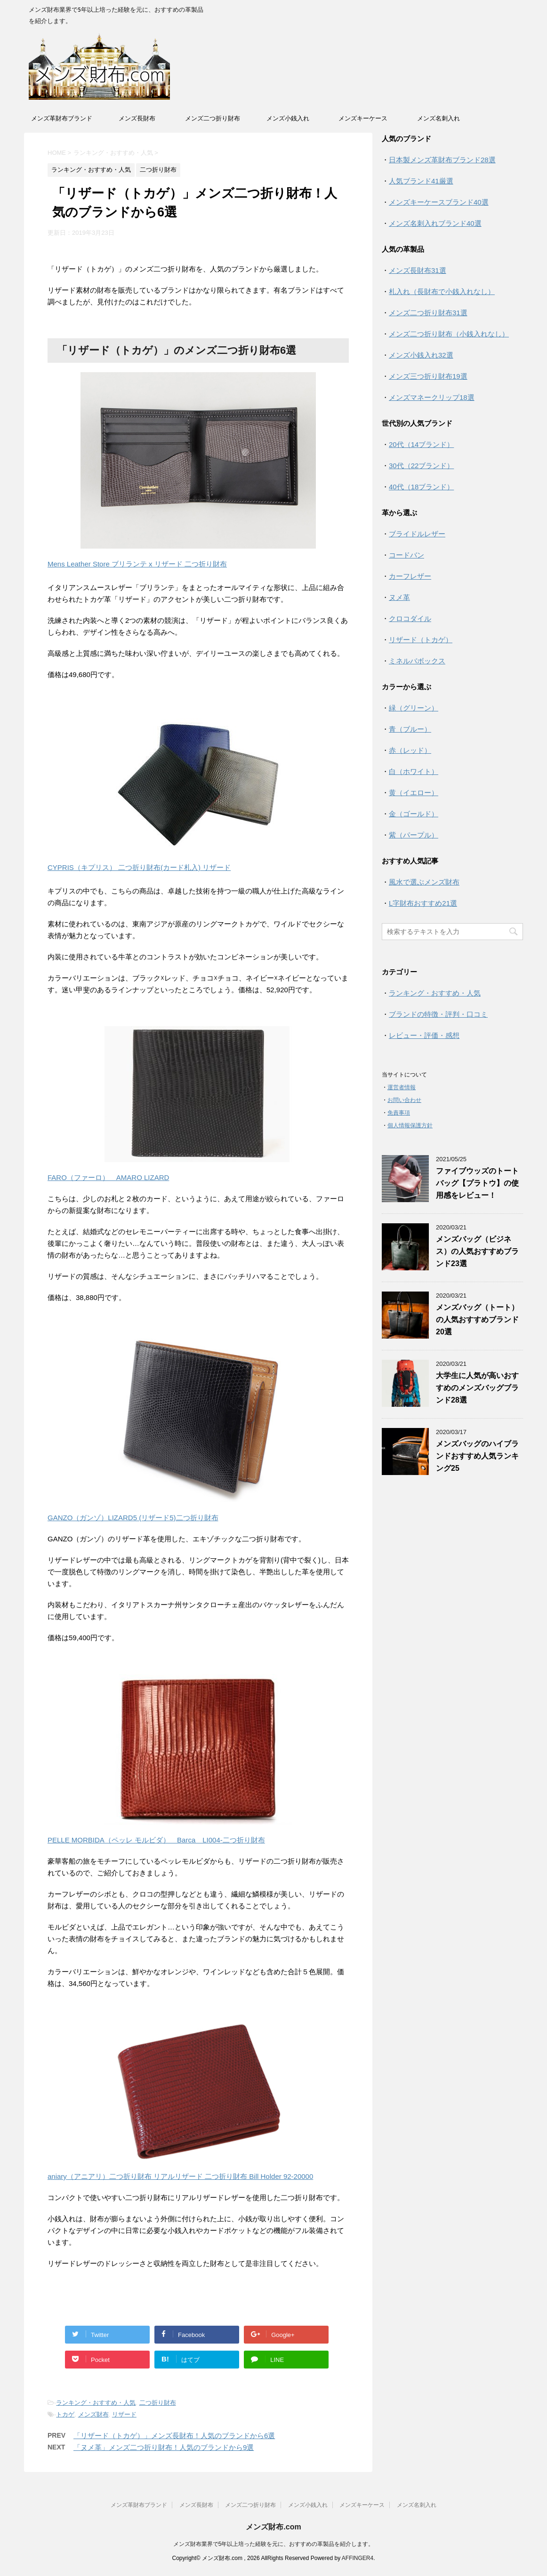  Describe the element at coordinates (424, 1035) in the screenshot. I see `レビュー・評価・感想` at that location.